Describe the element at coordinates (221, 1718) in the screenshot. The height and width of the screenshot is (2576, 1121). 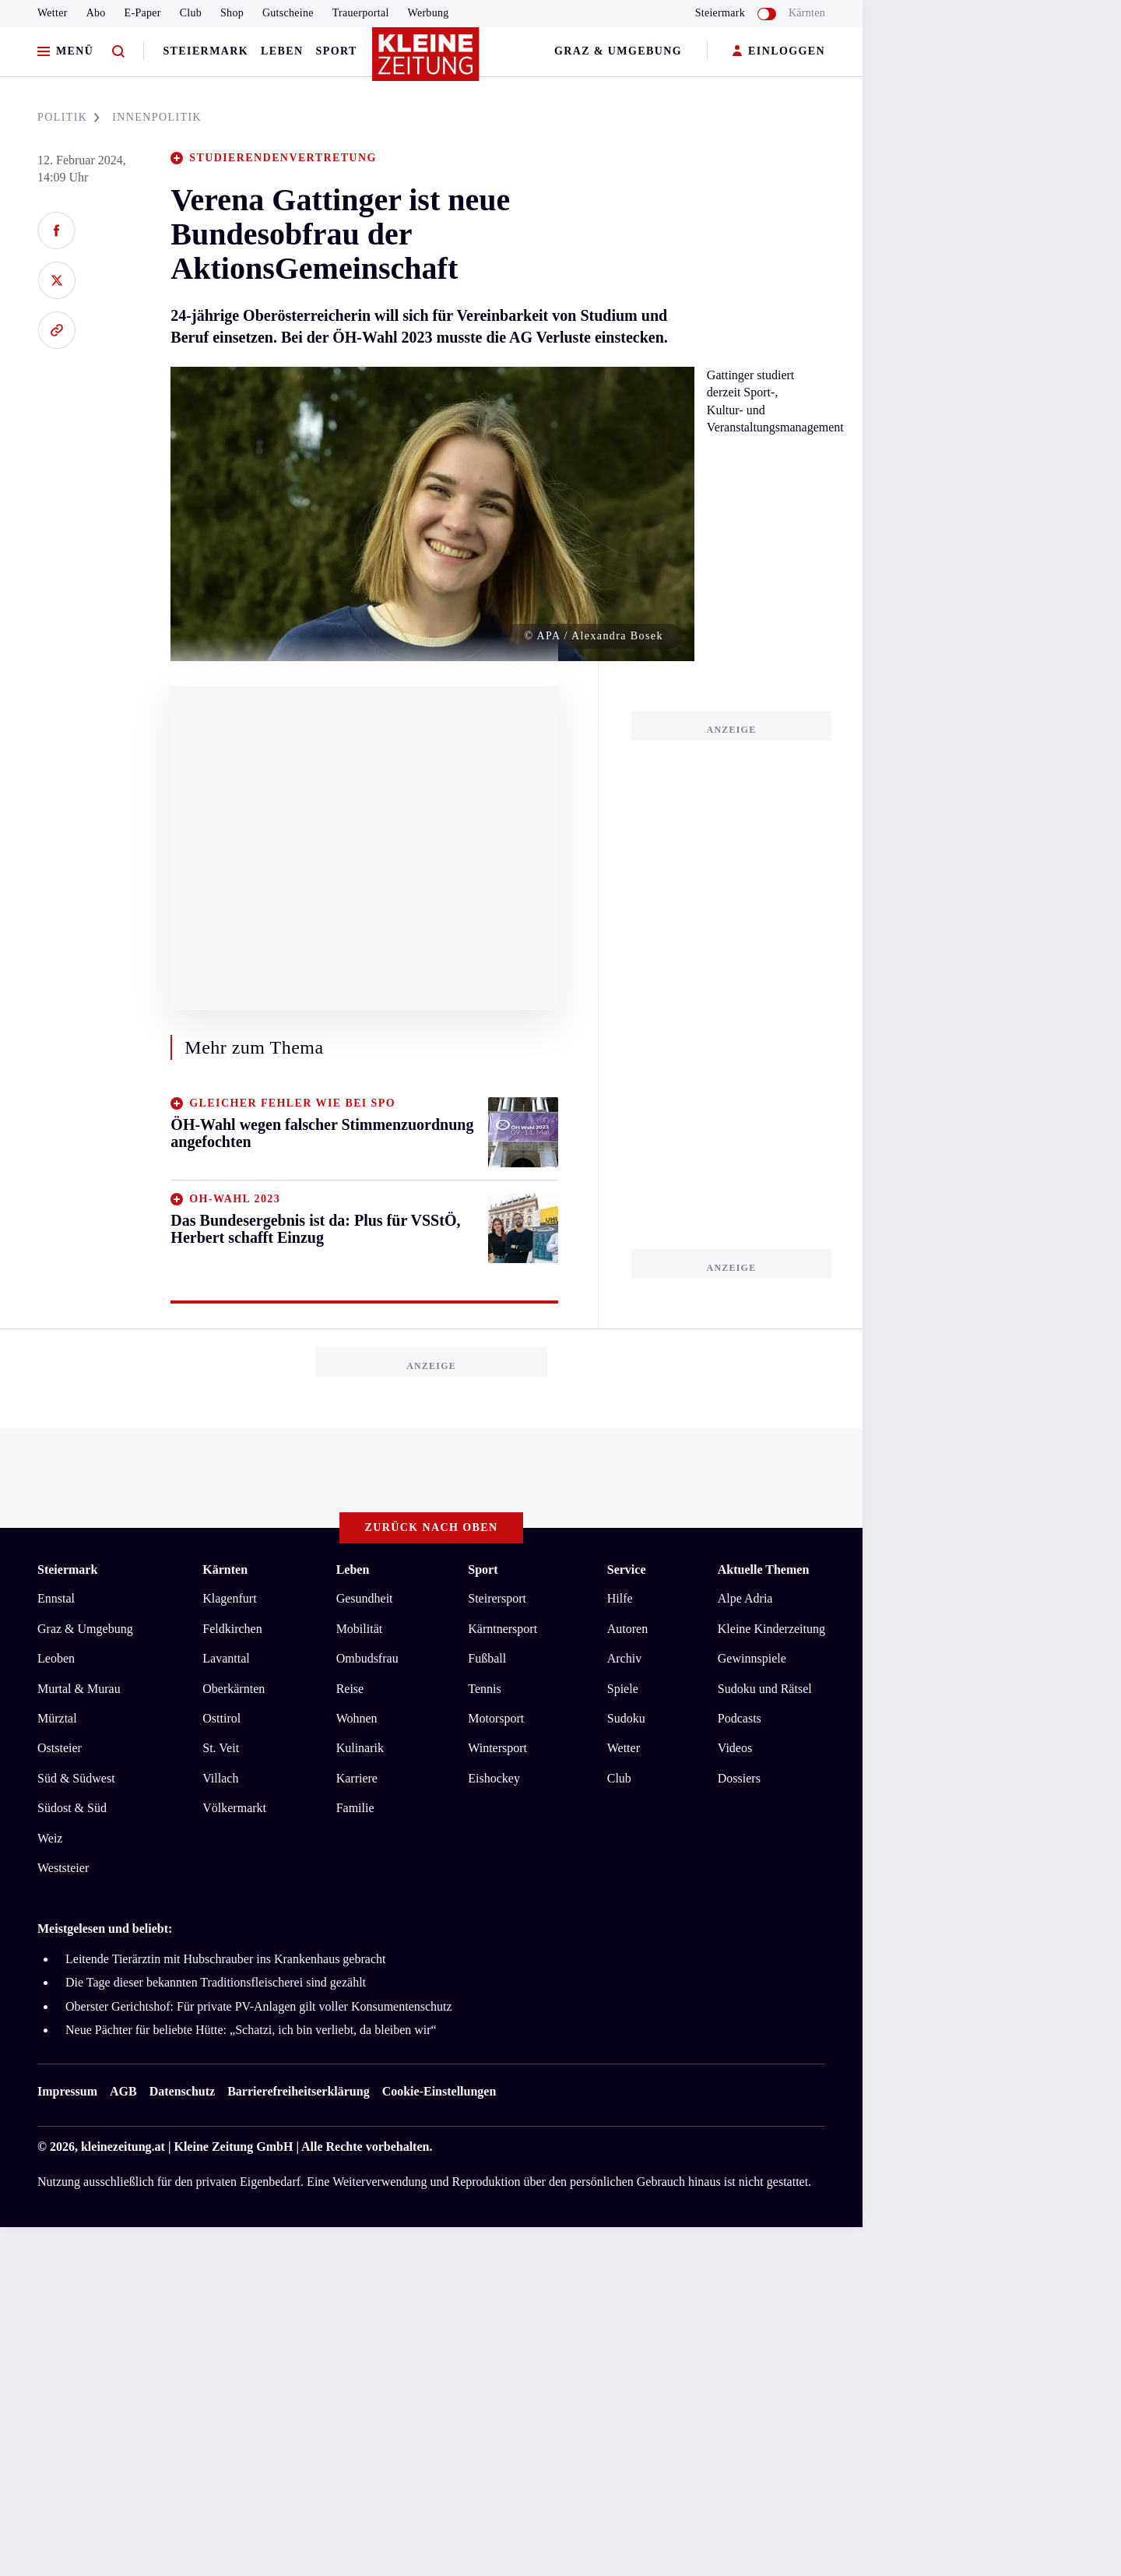
I see `Osttirol` at that location.